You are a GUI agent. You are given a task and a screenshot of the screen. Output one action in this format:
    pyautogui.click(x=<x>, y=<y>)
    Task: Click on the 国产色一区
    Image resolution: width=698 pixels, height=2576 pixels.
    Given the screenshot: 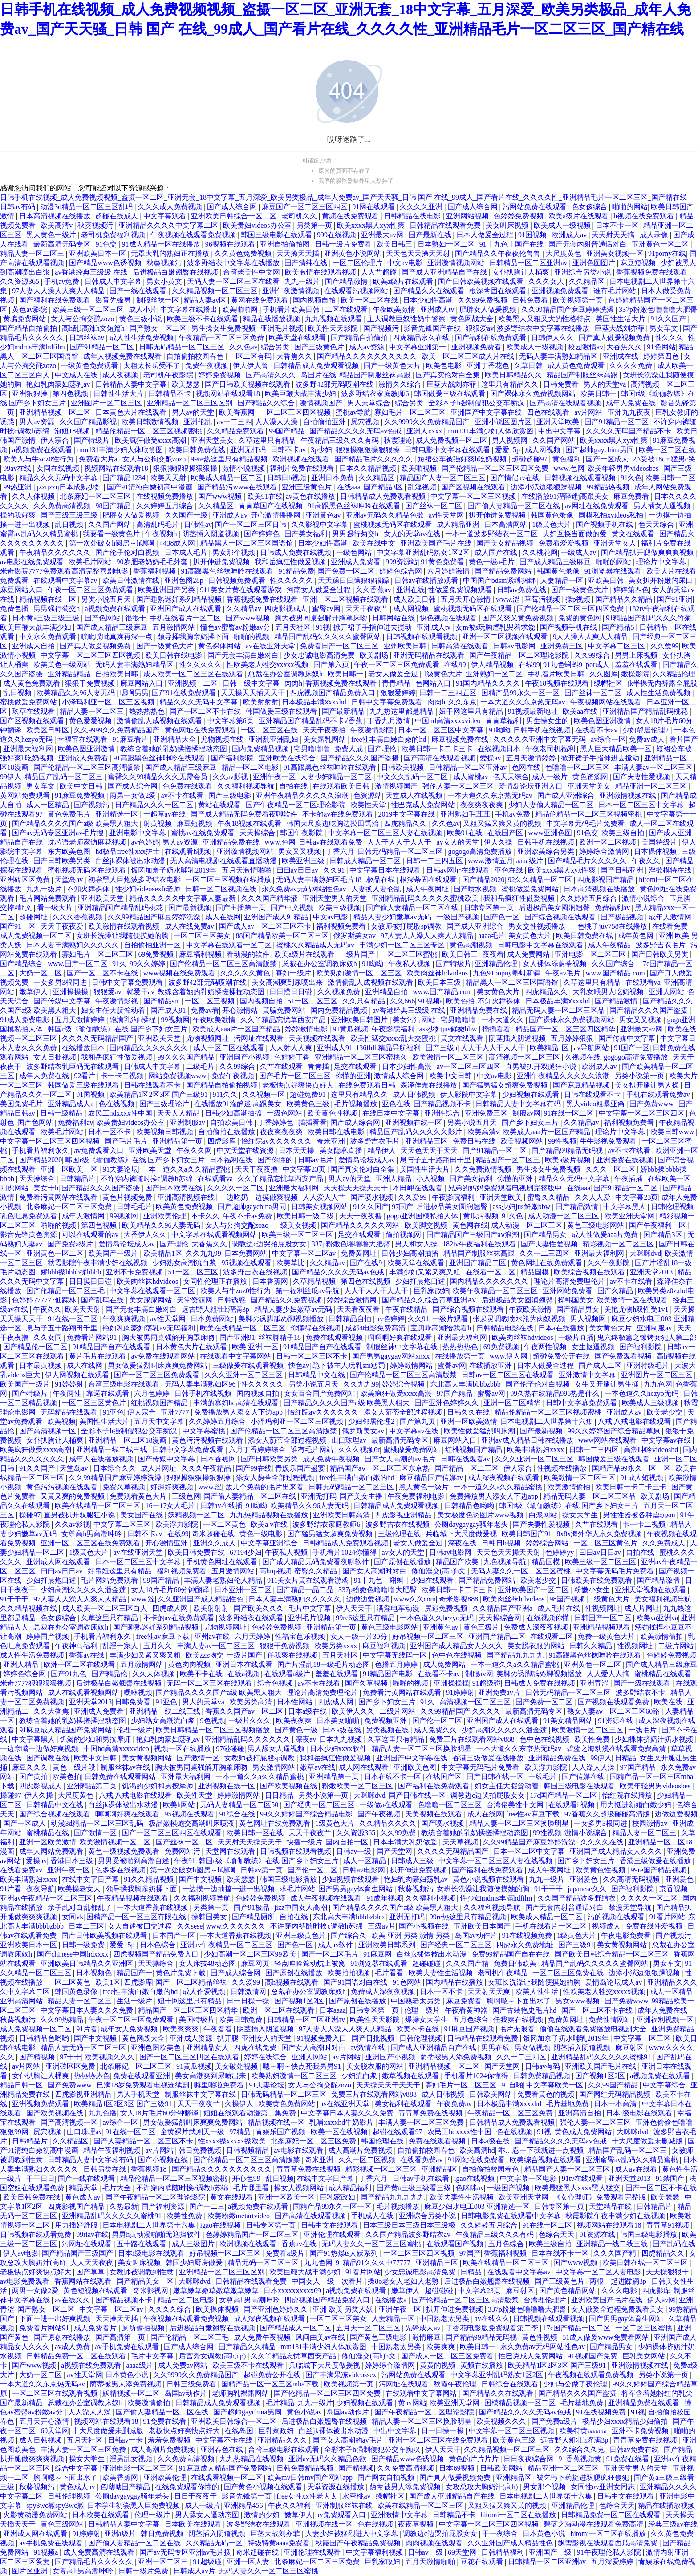 What is the action you would take?
    pyautogui.click(x=502, y=917)
    